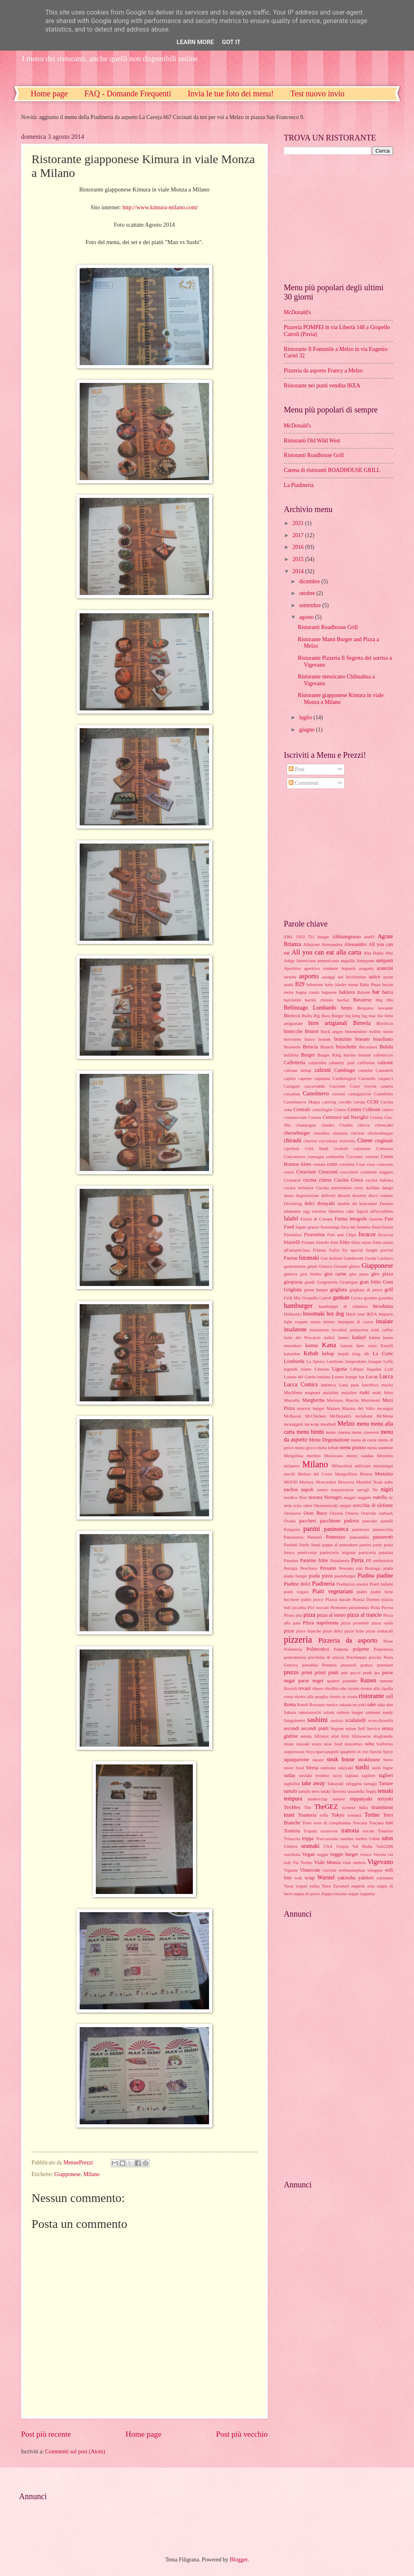  I want to click on Brescia, so click(310, 1047).